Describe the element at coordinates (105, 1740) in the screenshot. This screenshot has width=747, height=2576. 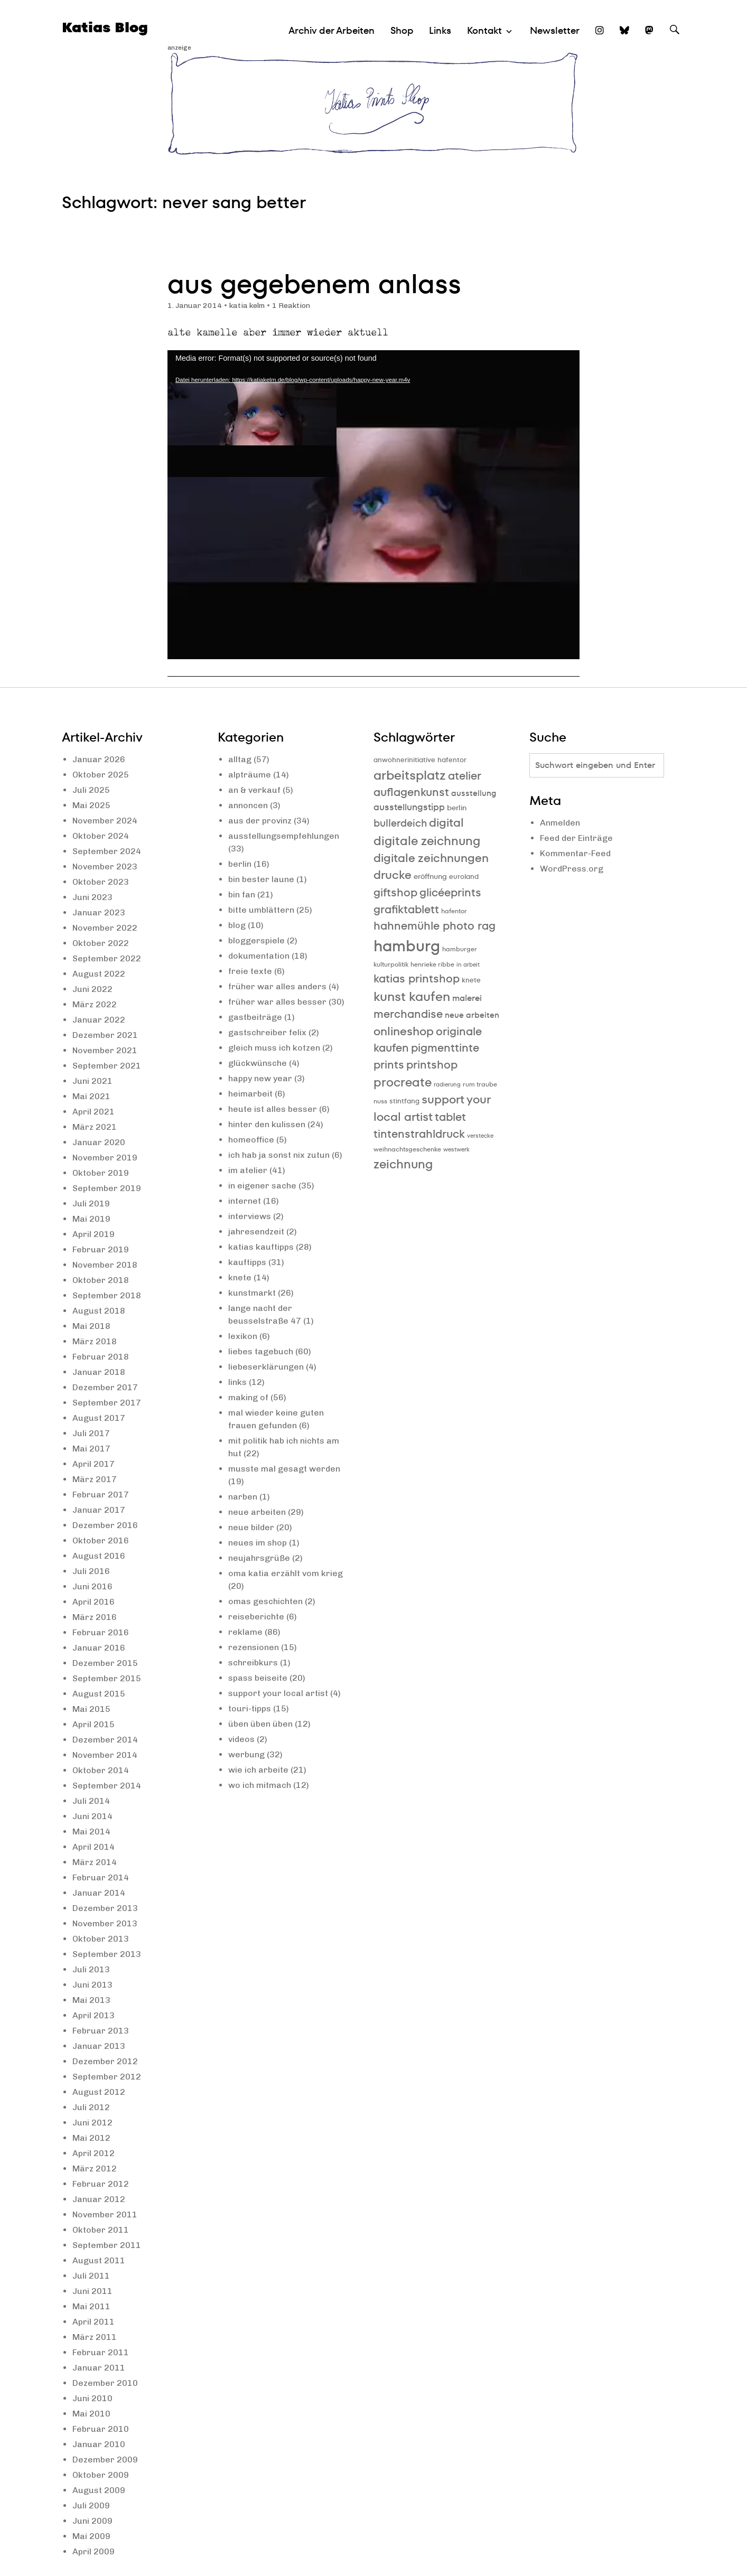
I see `Dezember 2014` at that location.